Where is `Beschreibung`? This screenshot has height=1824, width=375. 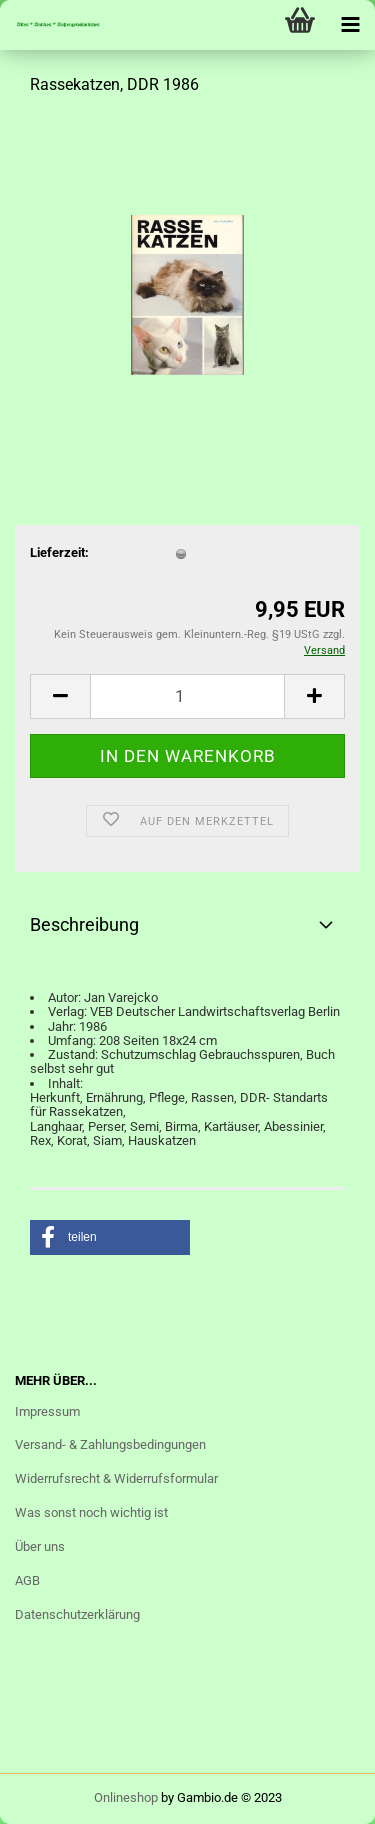
Beschreibung is located at coordinates (84, 924).